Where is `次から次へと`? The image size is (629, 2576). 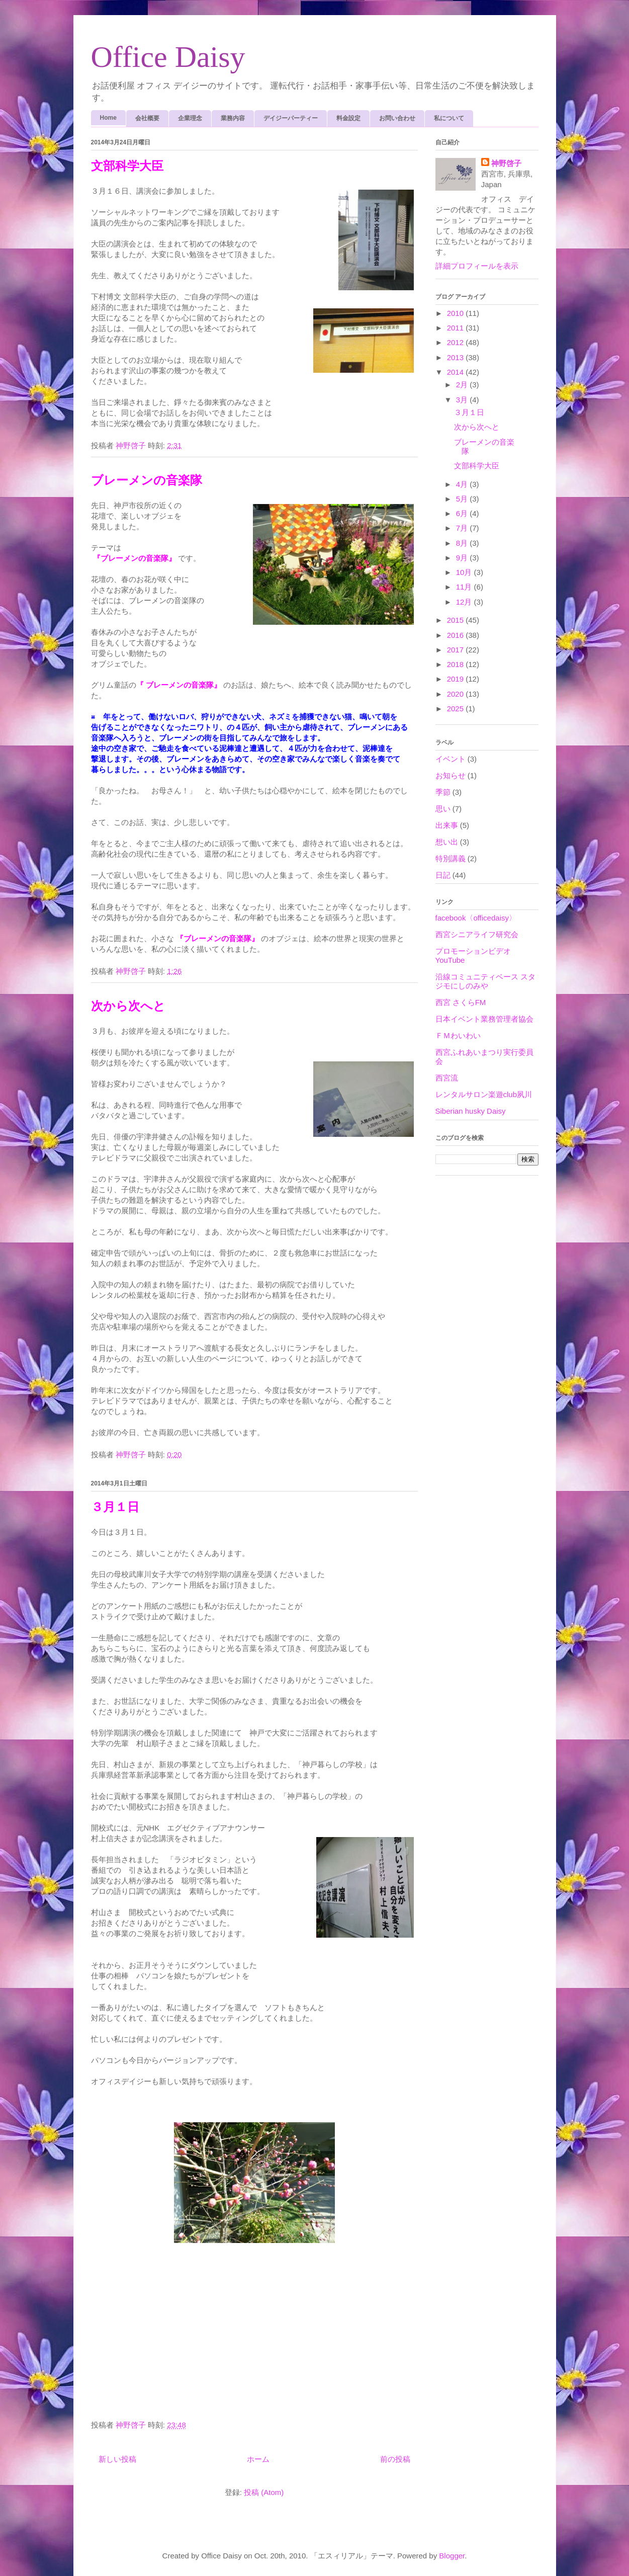 次から次へと is located at coordinates (128, 1006).